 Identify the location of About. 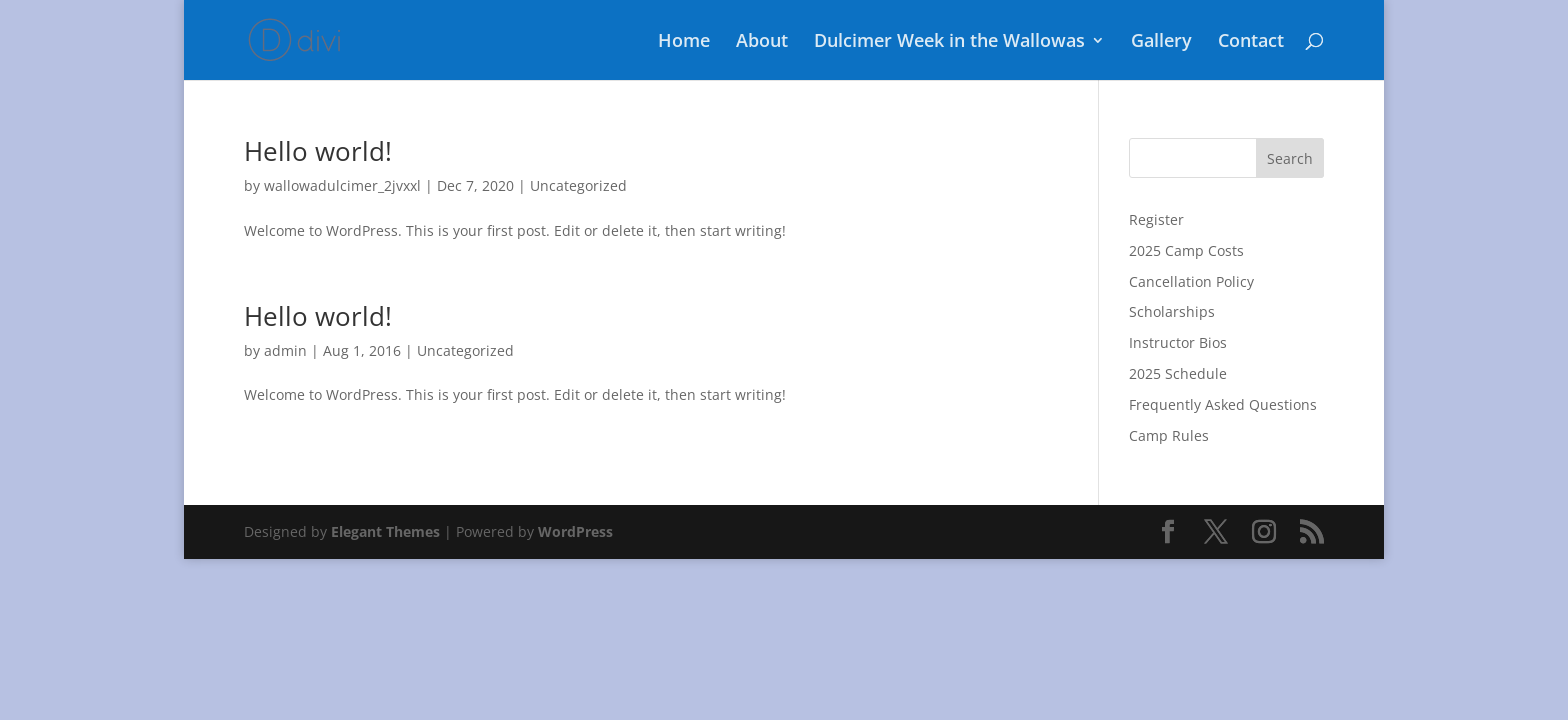
(762, 42).